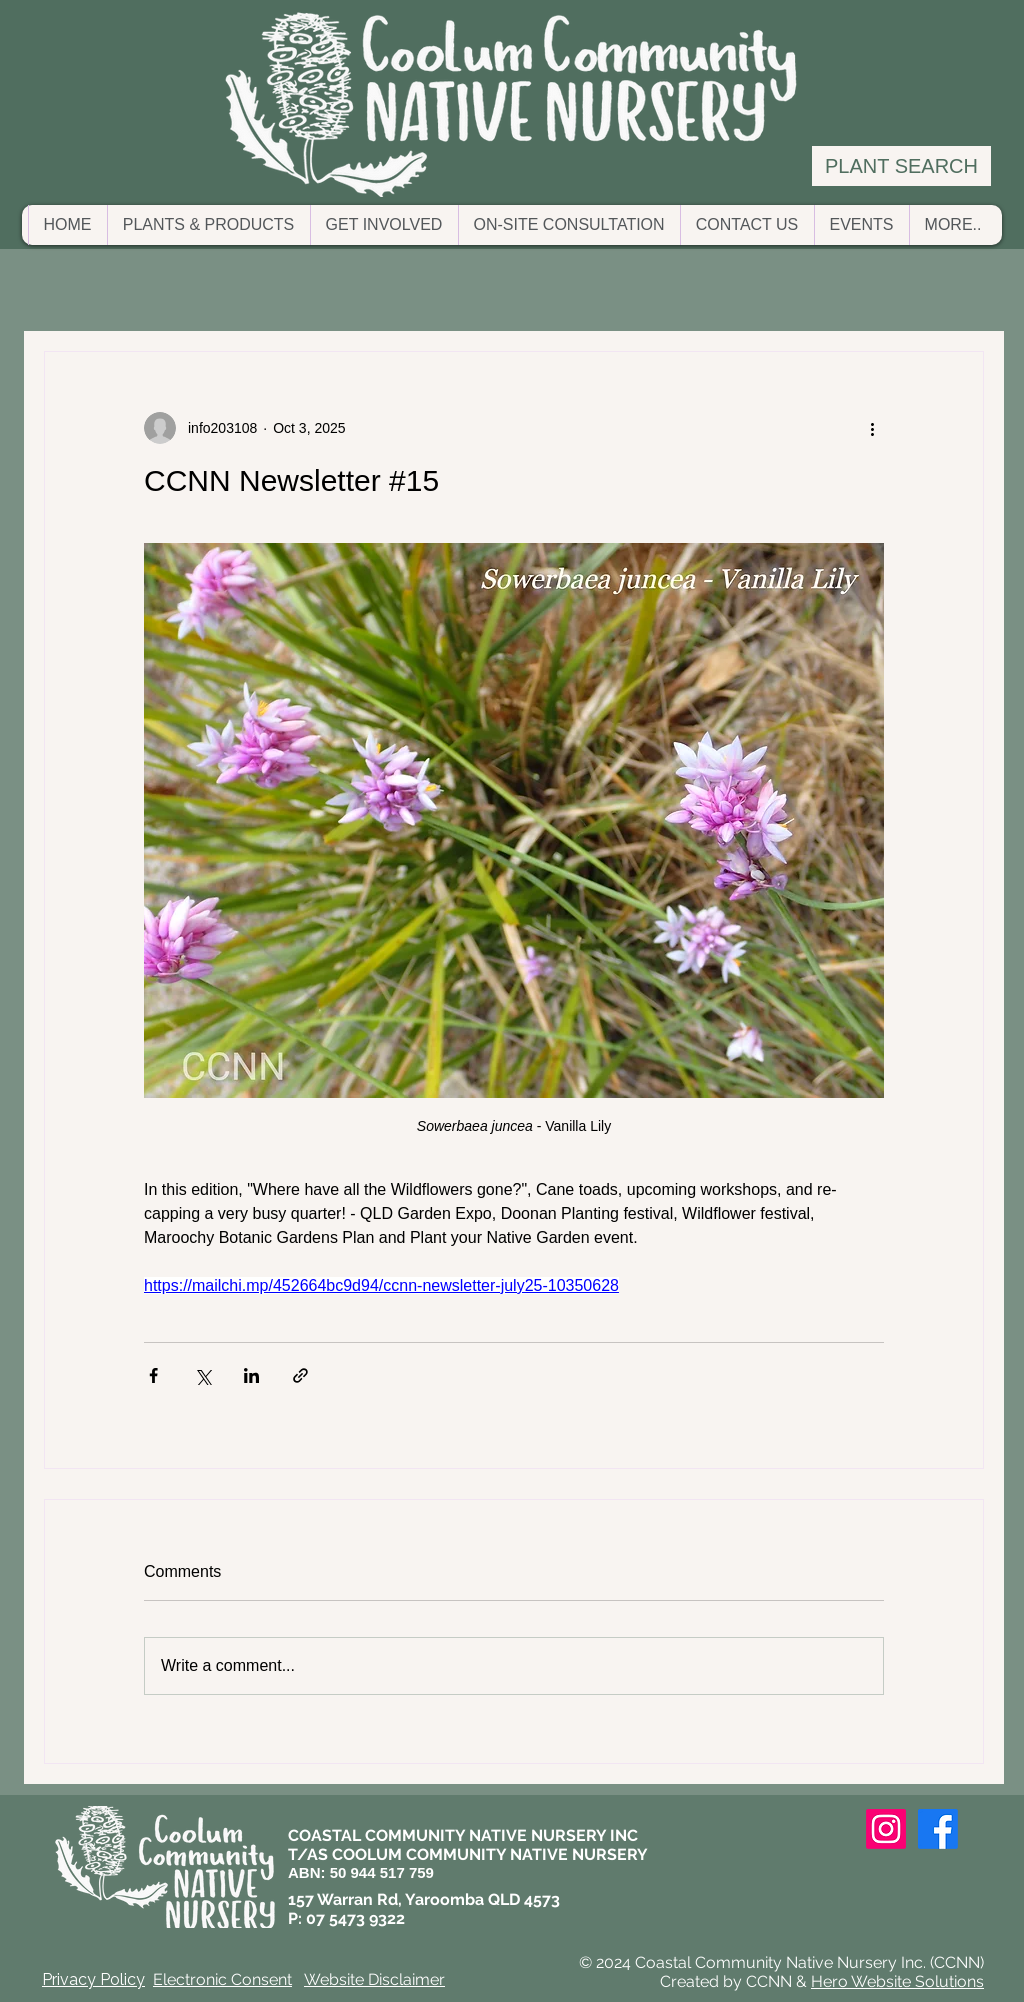  Describe the element at coordinates (208, 225) in the screenshot. I see `[button]` at that location.